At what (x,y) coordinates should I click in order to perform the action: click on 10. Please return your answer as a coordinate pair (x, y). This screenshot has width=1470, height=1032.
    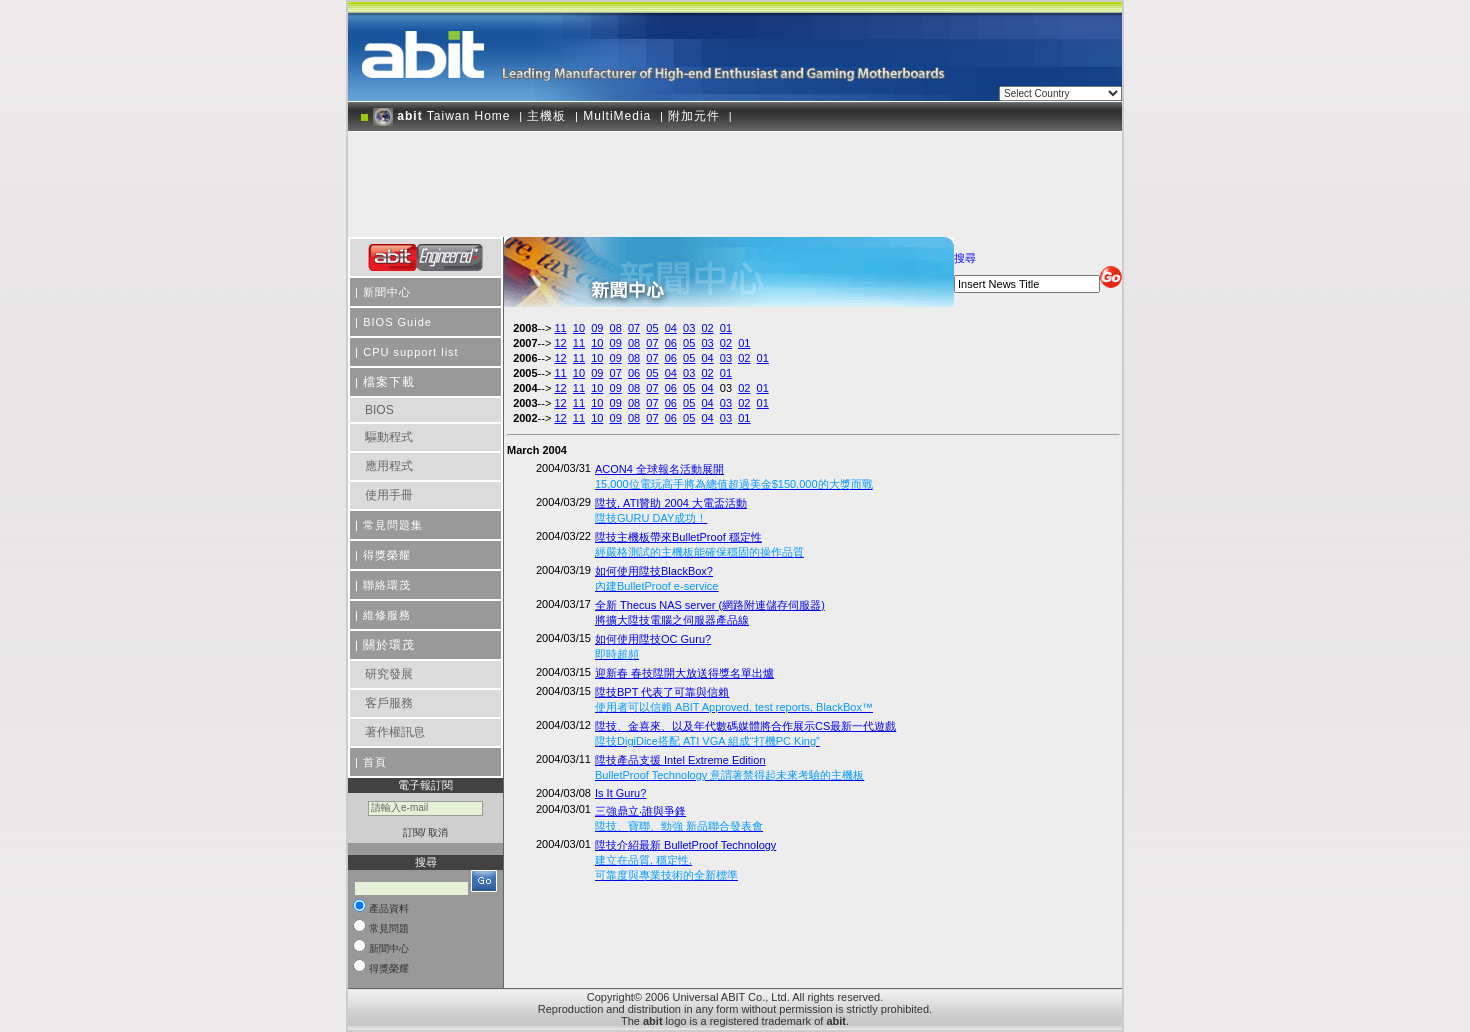
    Looking at the image, I should click on (579, 328).